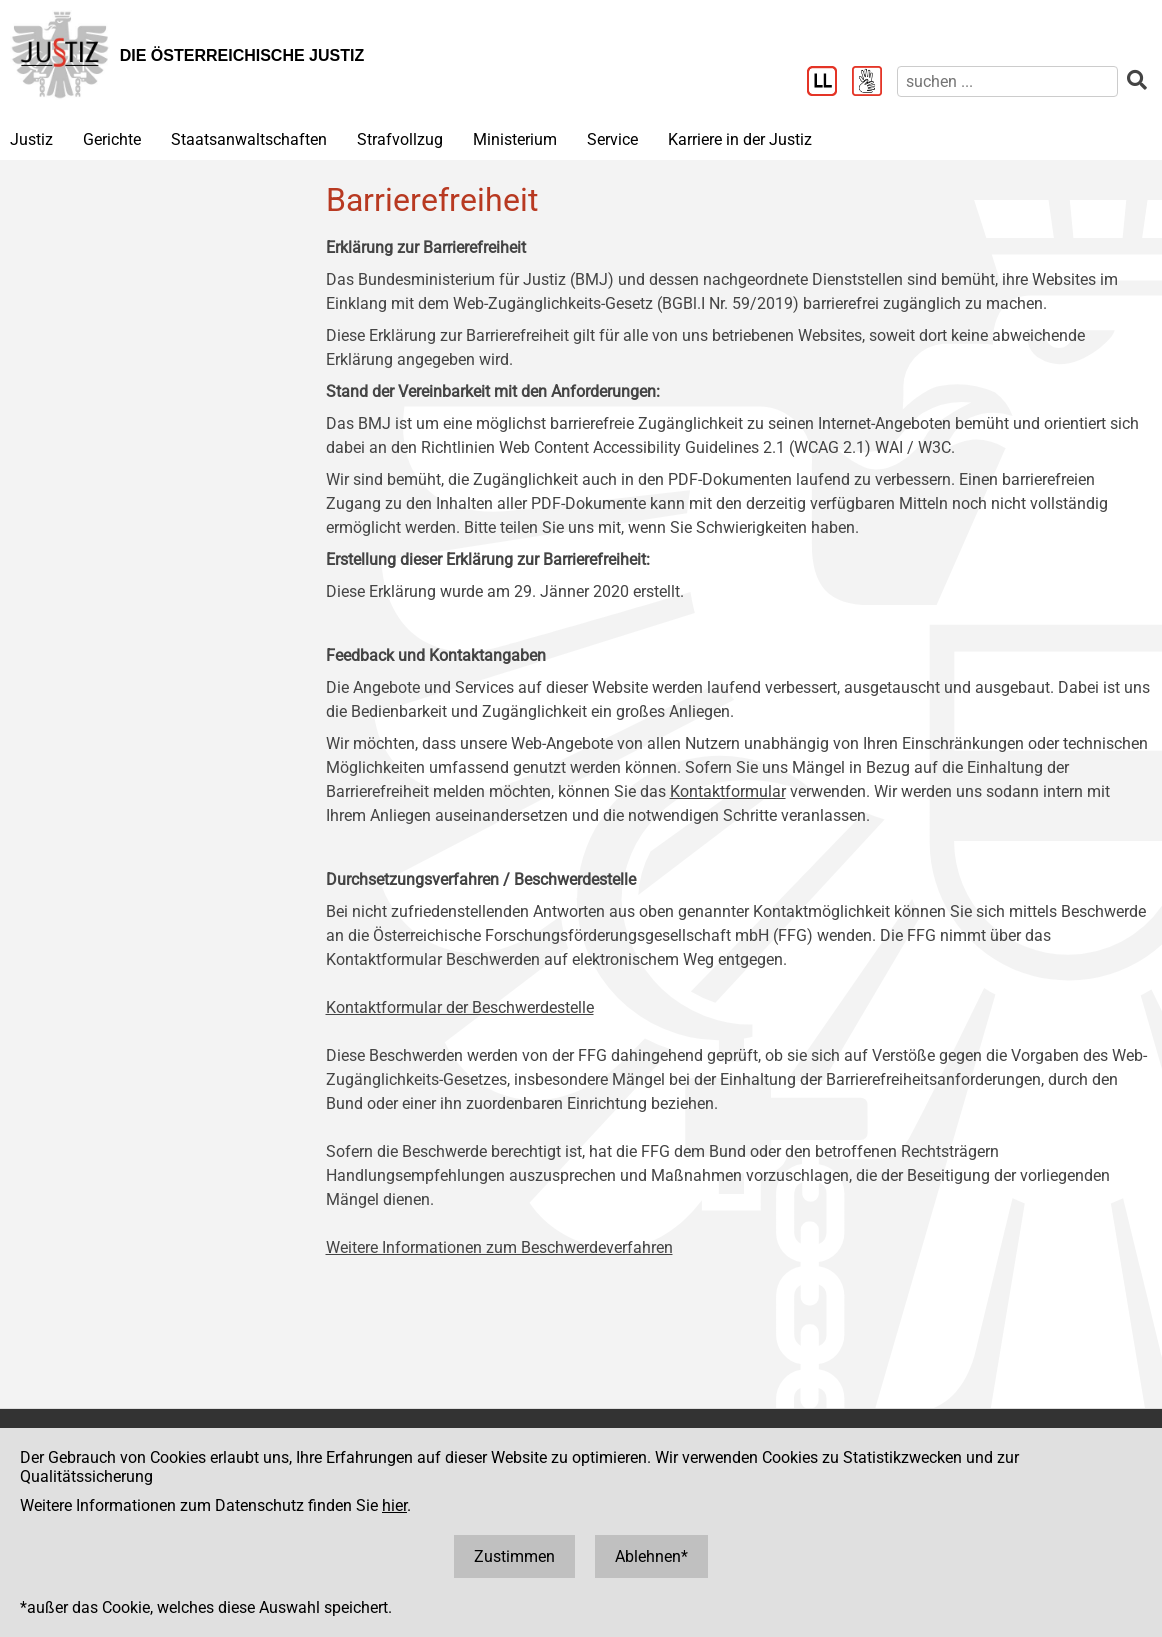  What do you see at coordinates (651, 1556) in the screenshot?
I see `Ablehnen*` at bounding box center [651, 1556].